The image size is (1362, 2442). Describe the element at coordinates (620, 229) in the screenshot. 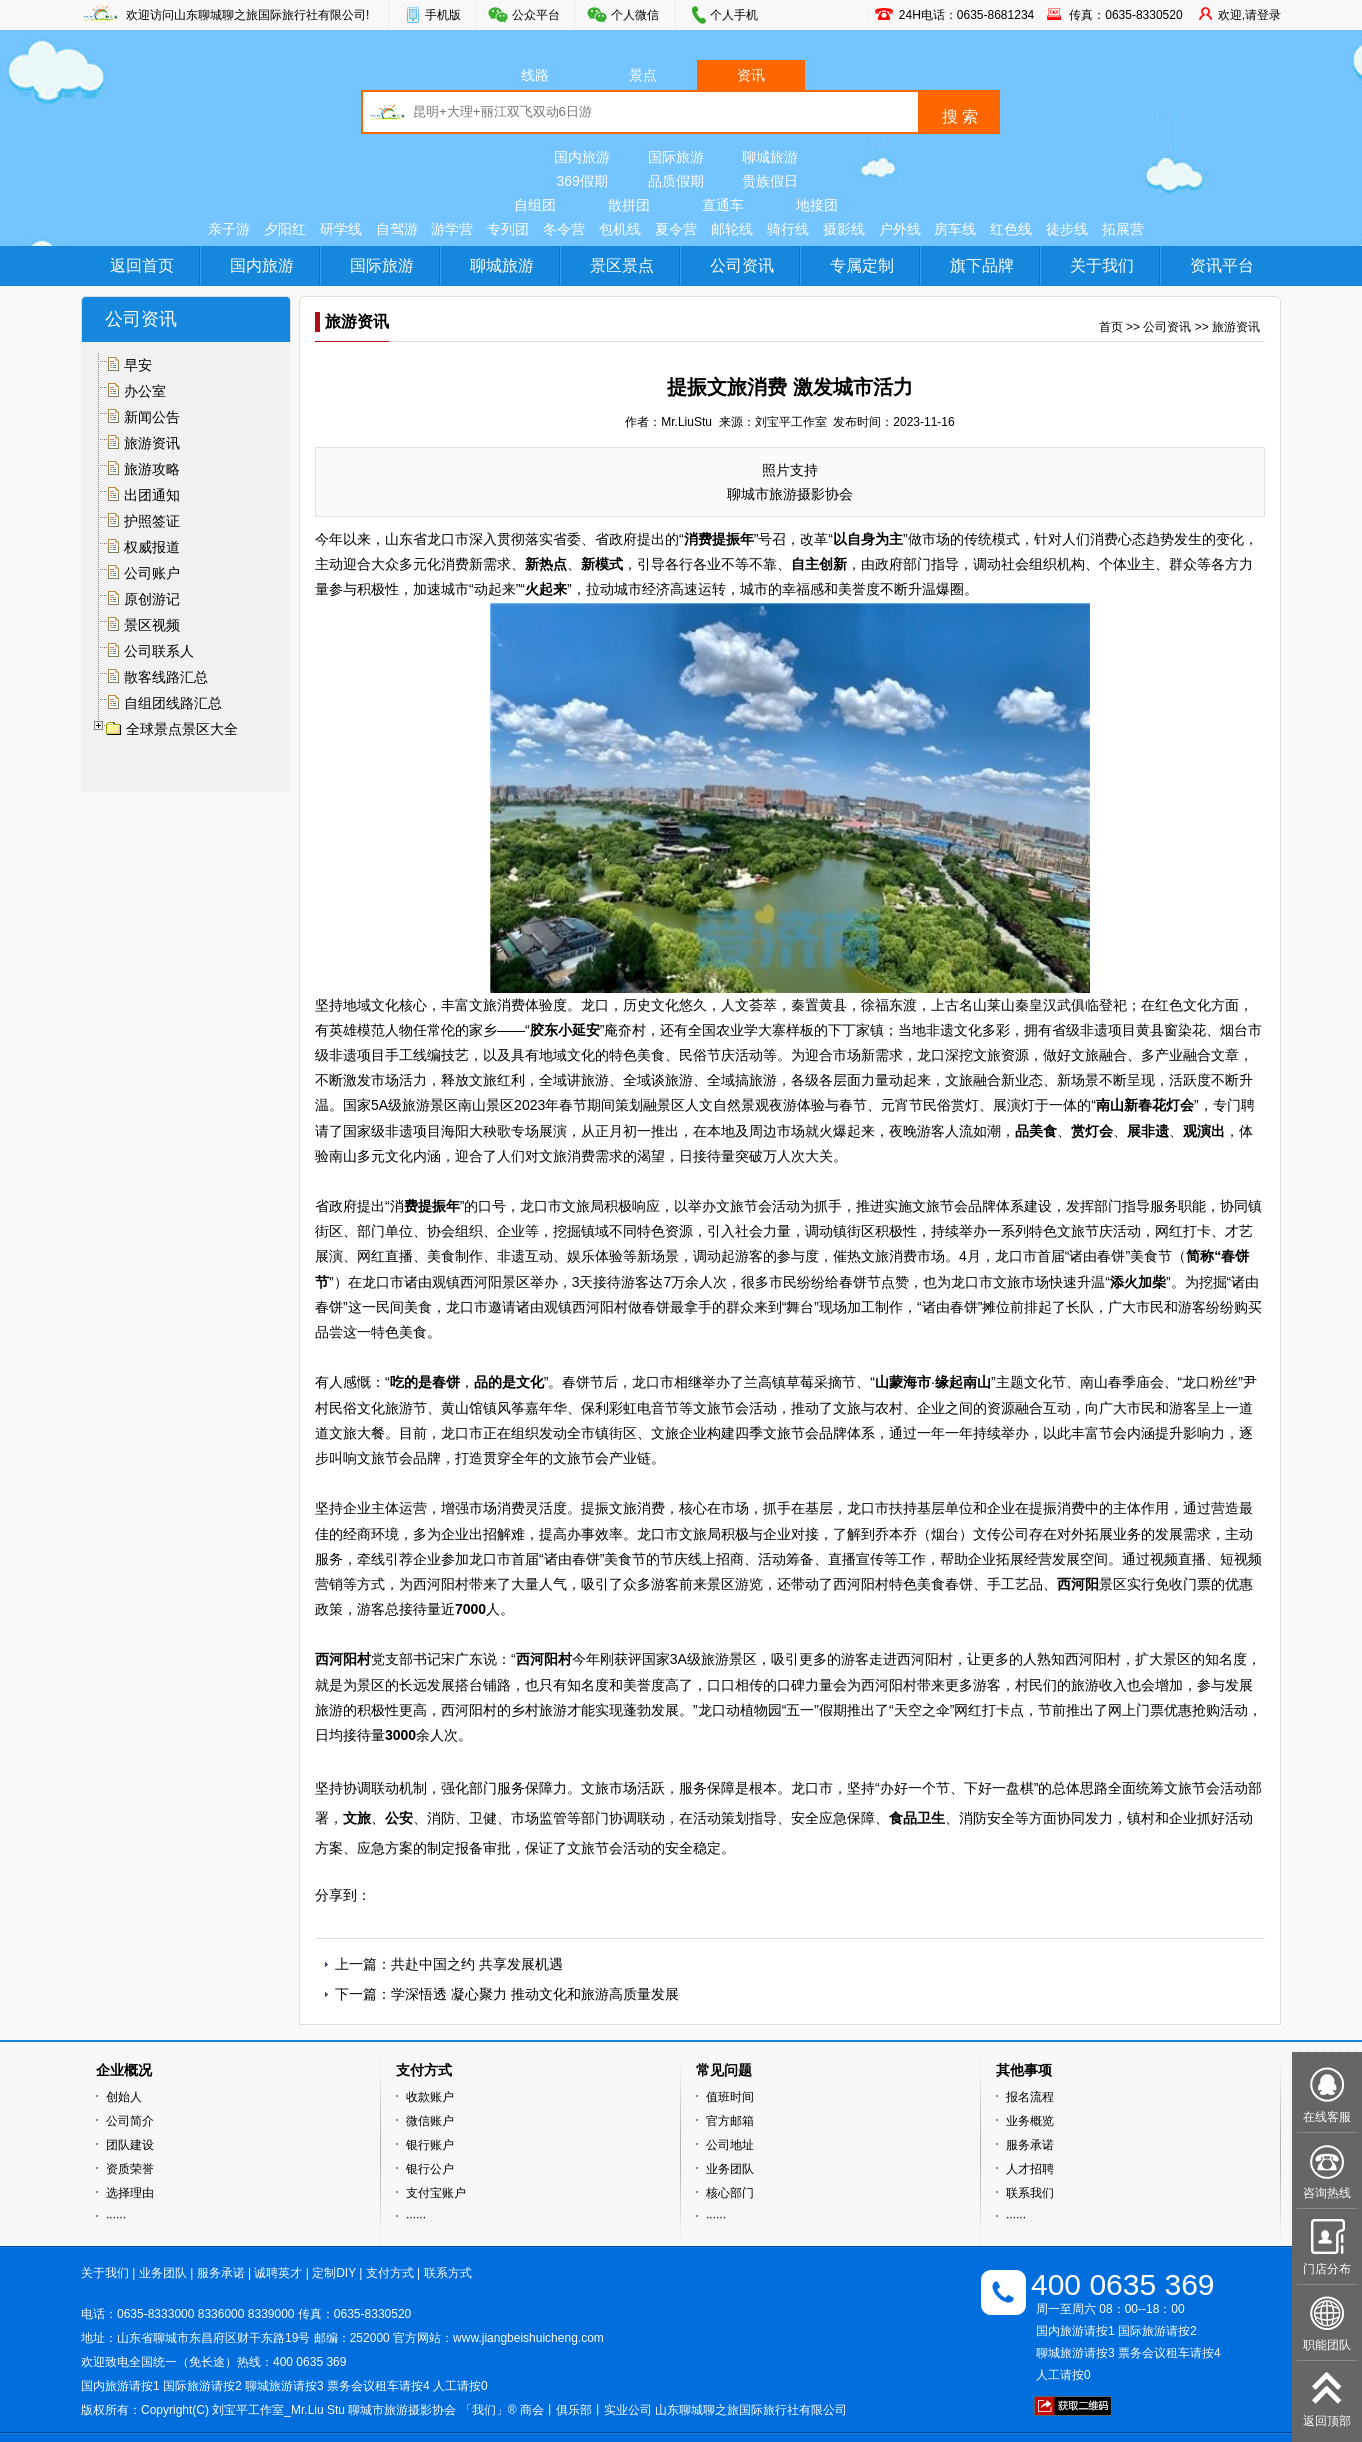

I see `包机线` at that location.